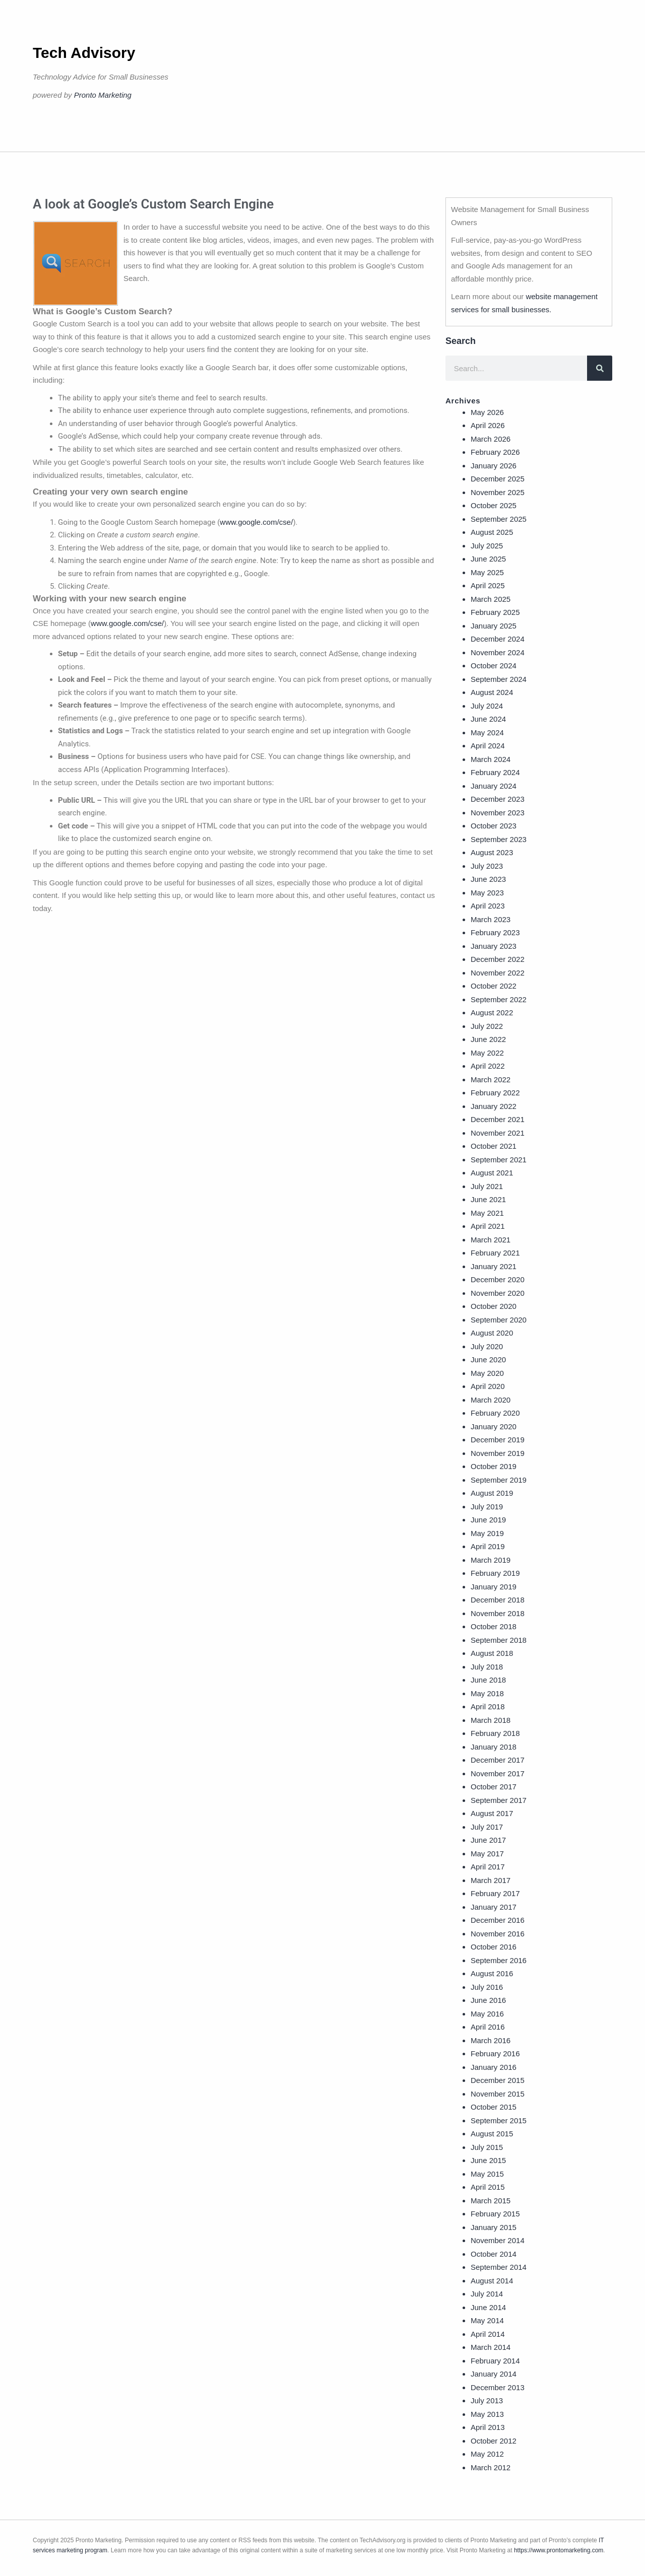  I want to click on April 2023, so click(488, 905).